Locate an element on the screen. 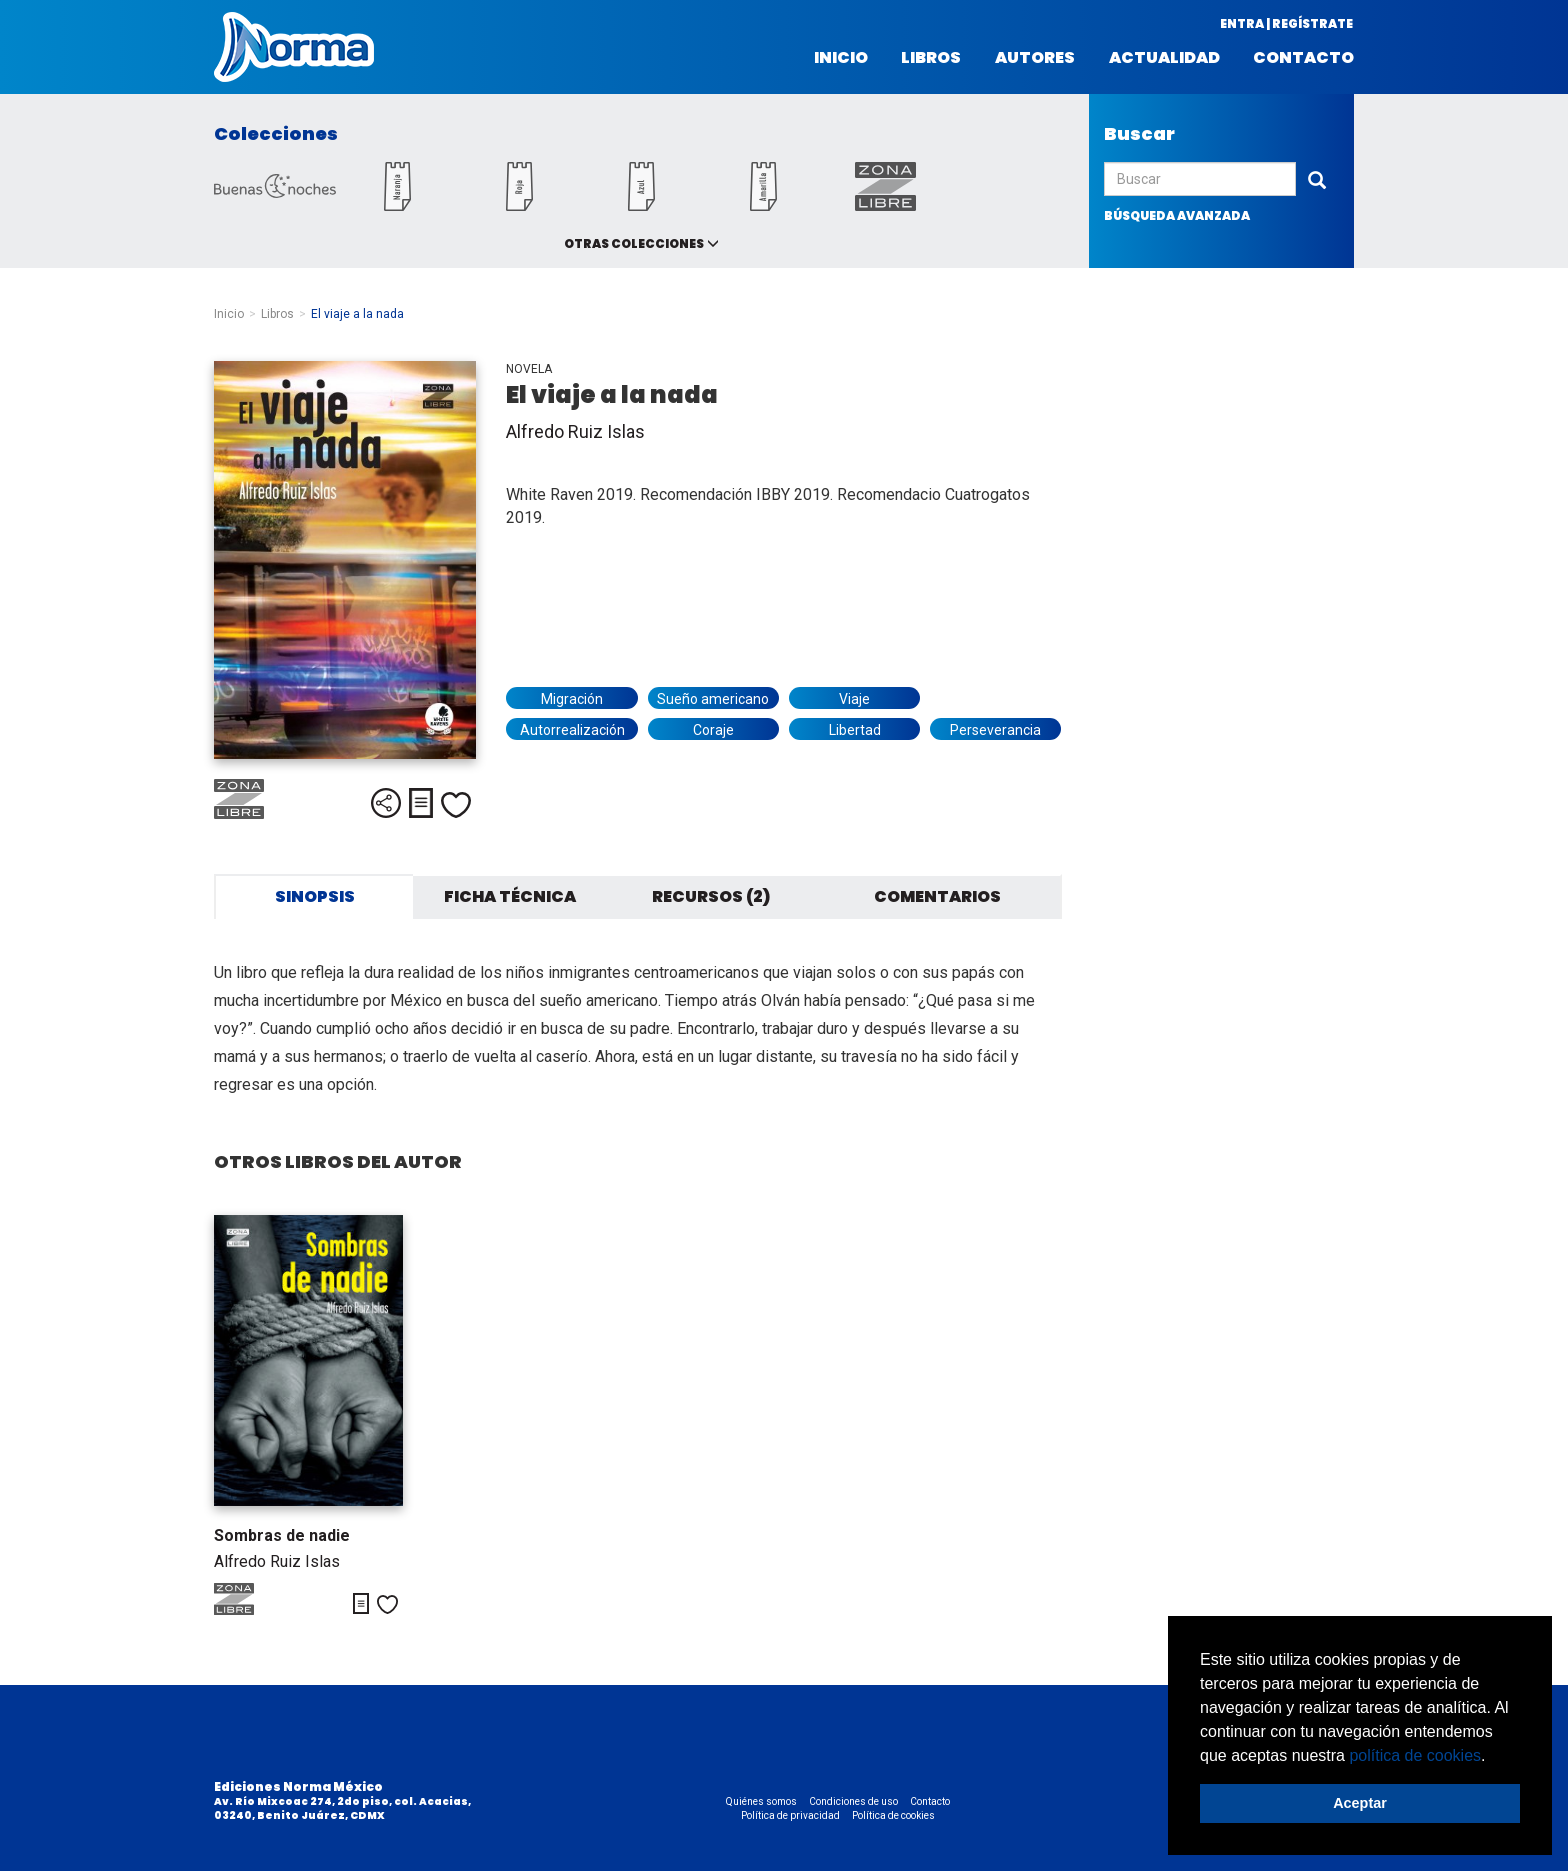 The image size is (1568, 1871). Coraje is located at coordinates (713, 730).